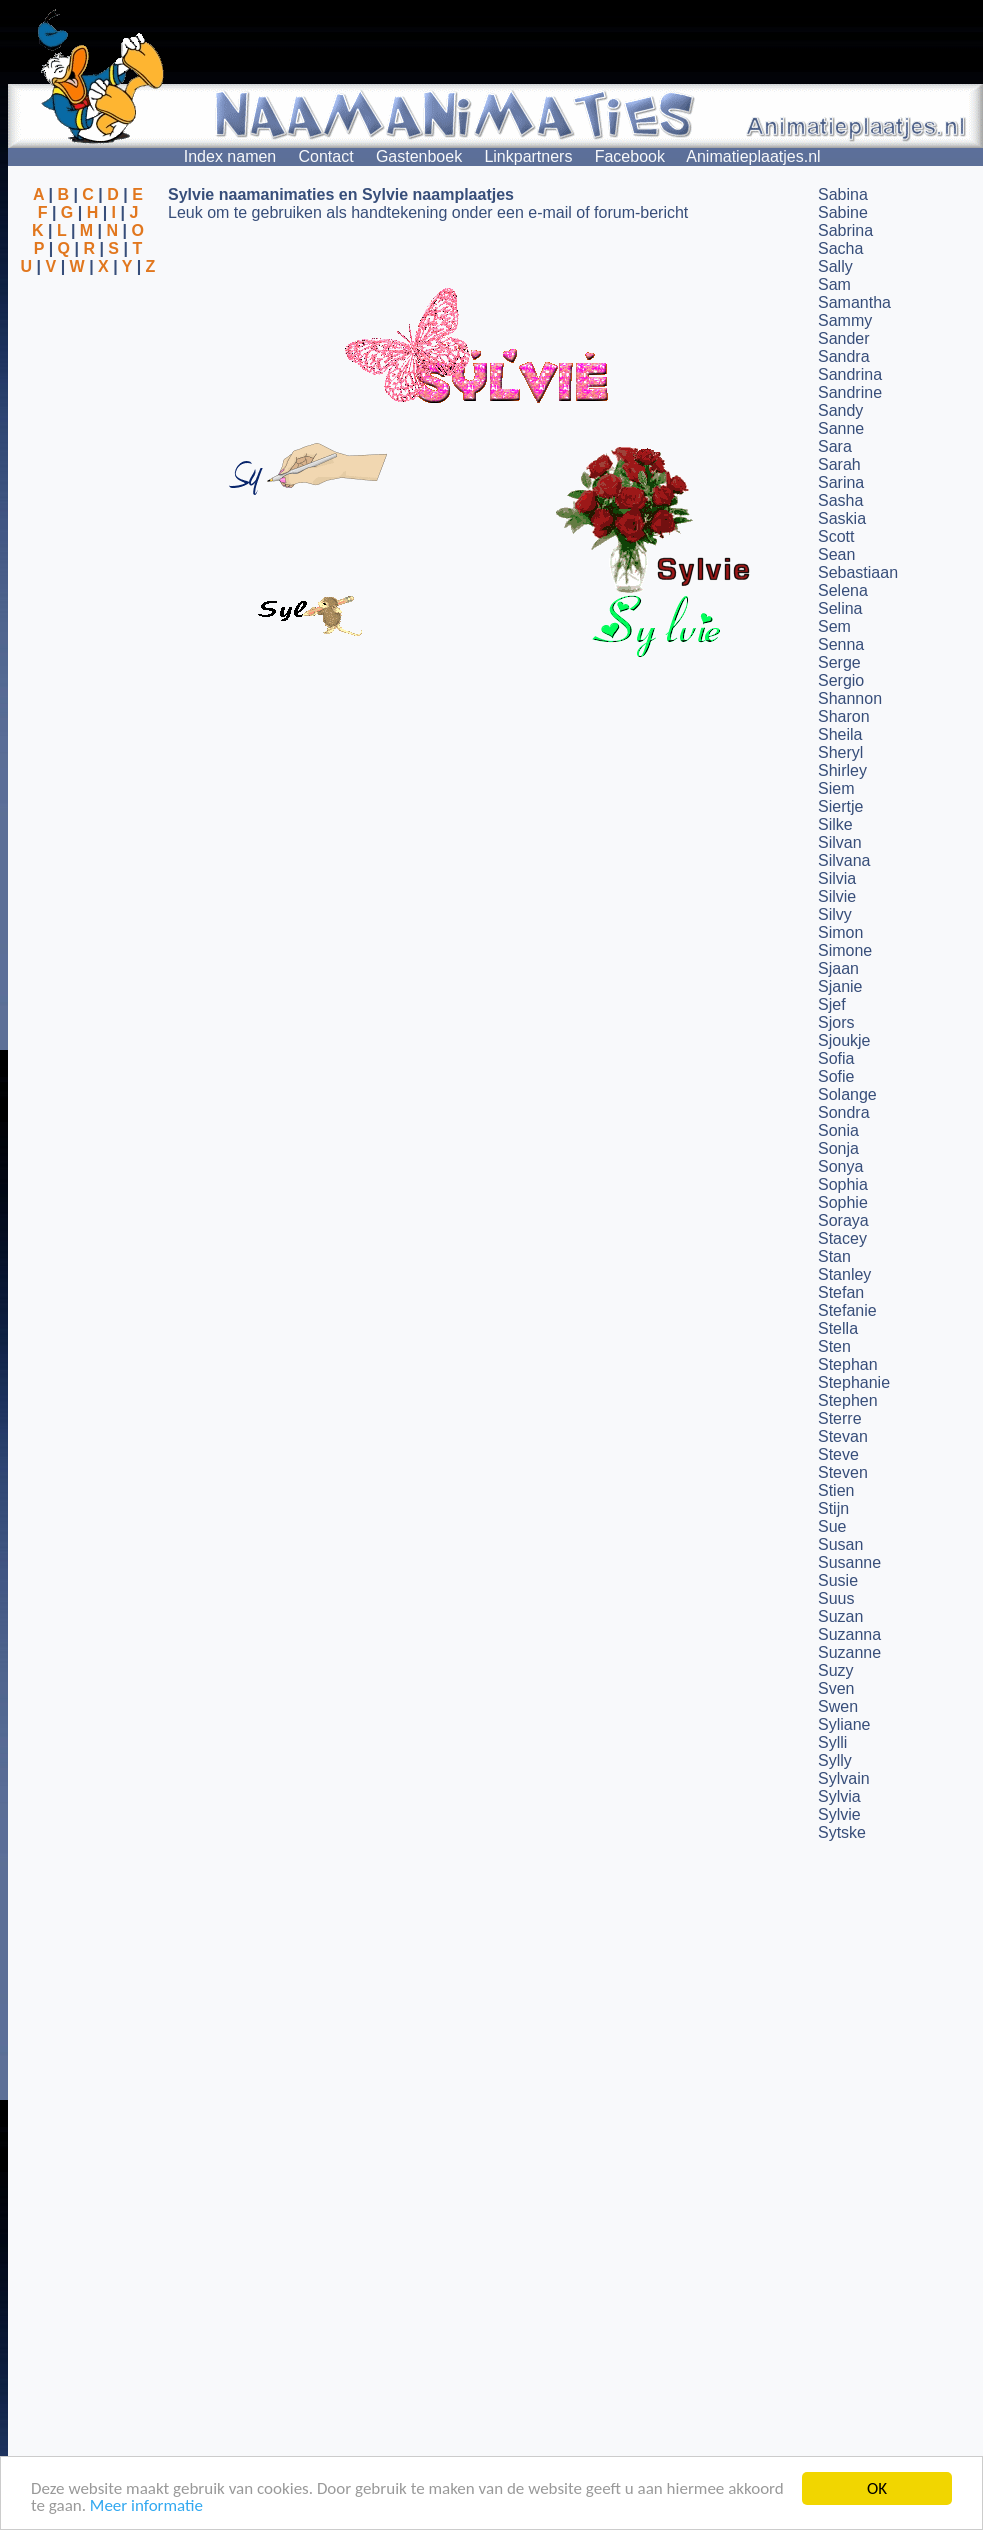  What do you see at coordinates (838, 1454) in the screenshot?
I see `Steve` at bounding box center [838, 1454].